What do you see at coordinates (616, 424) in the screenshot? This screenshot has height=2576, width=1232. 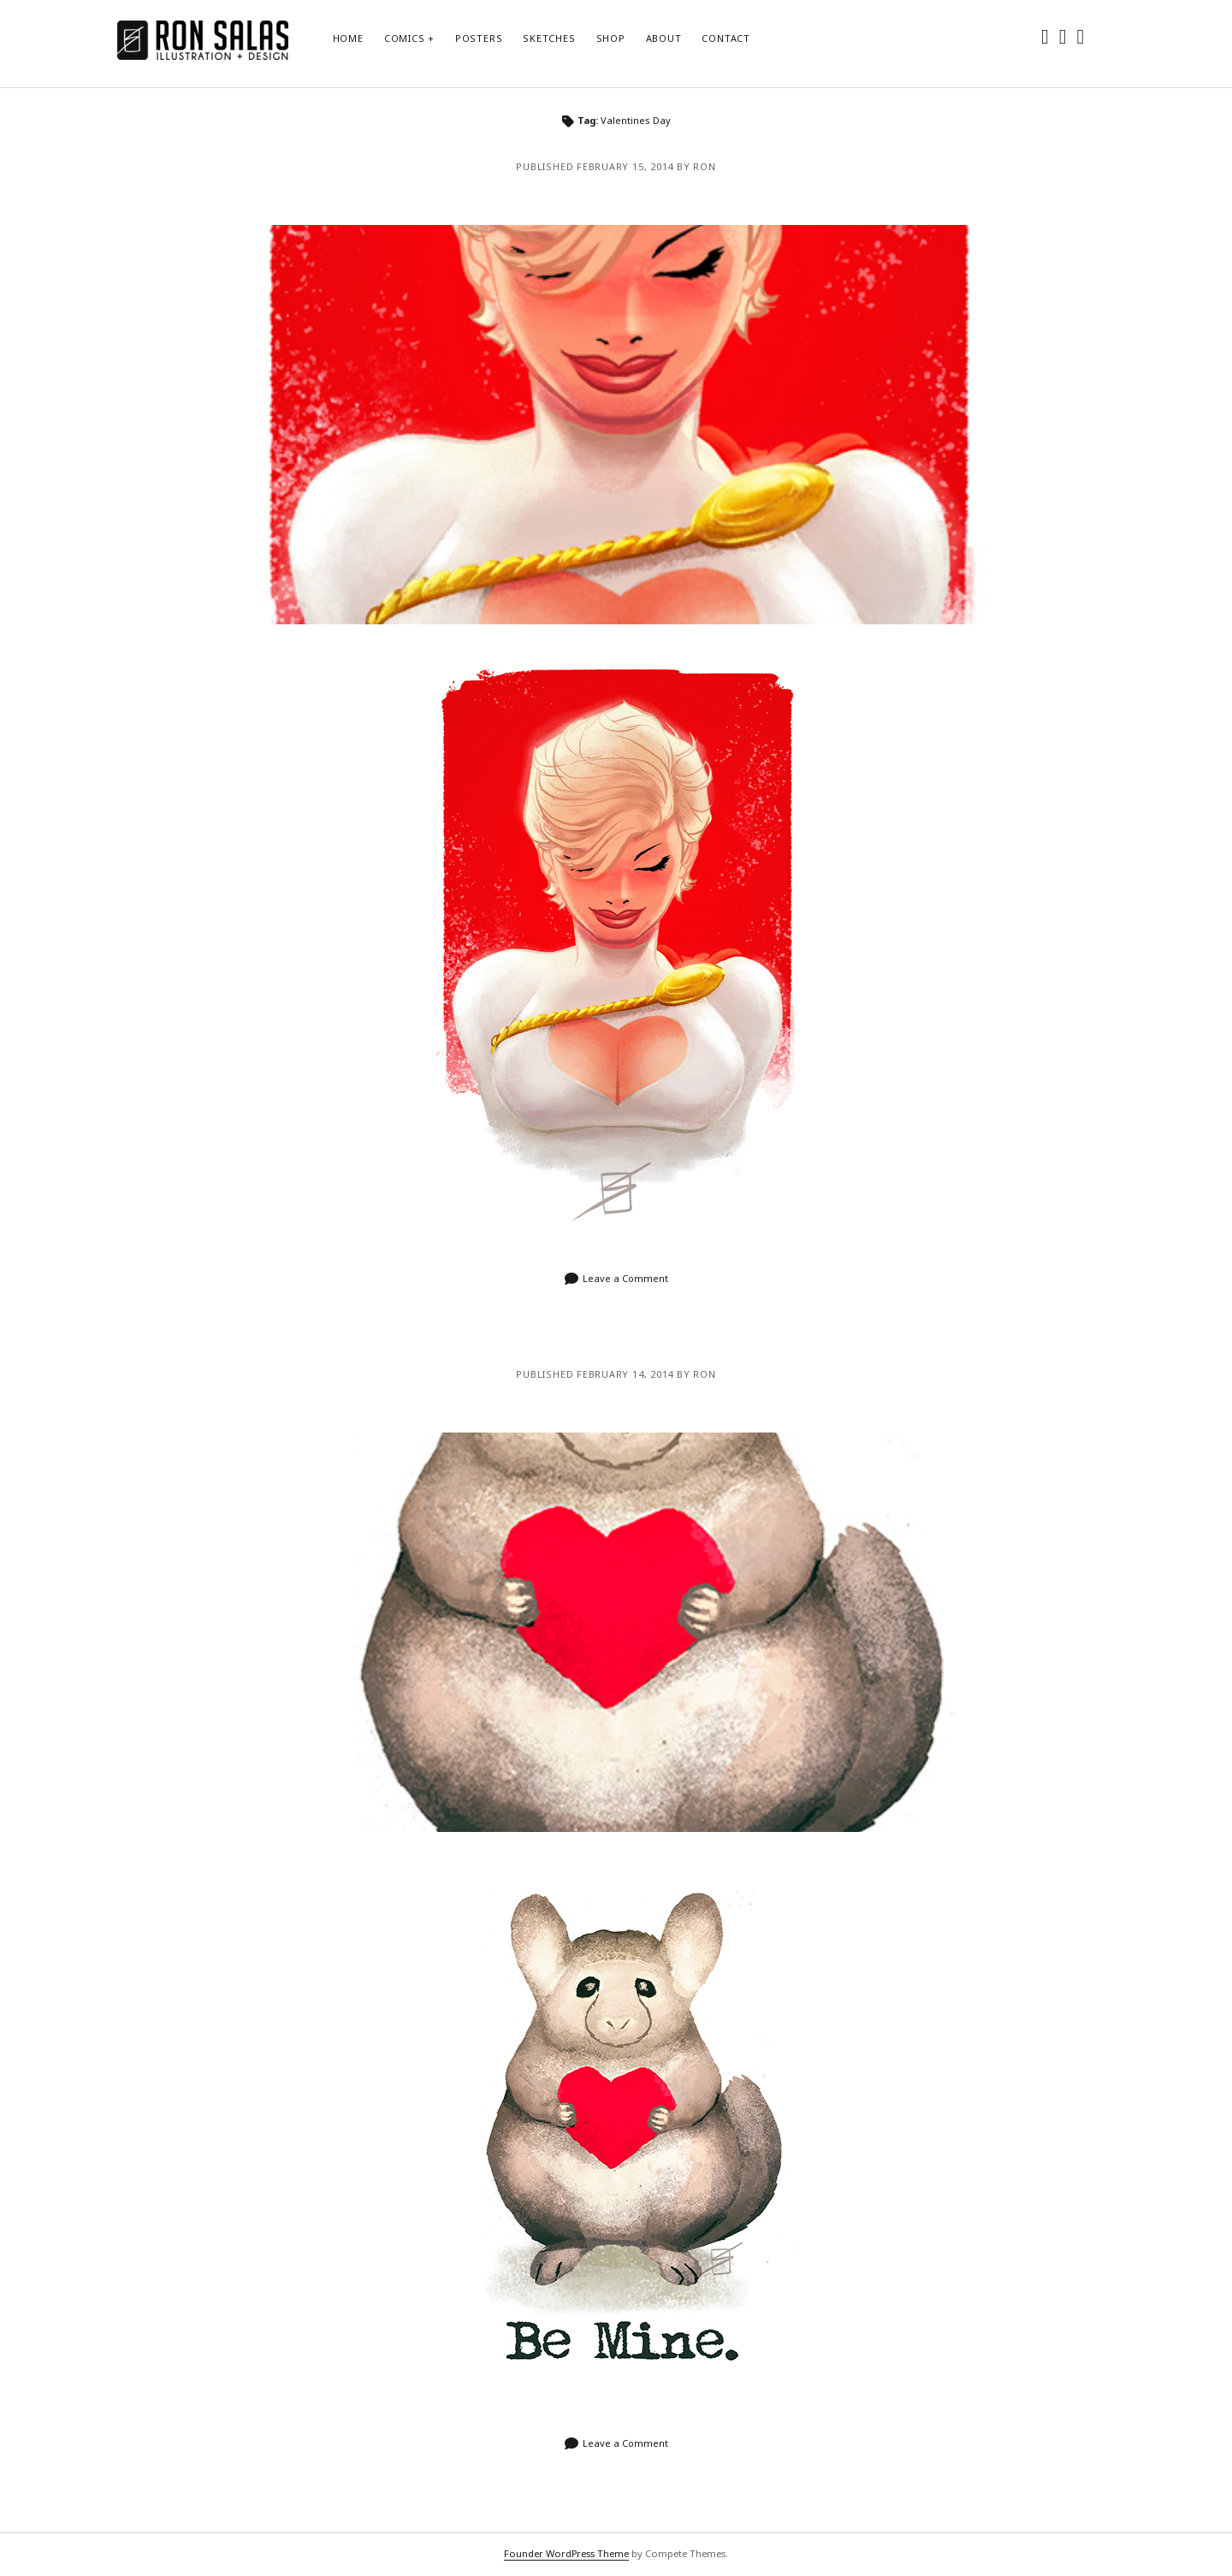 I see `Bye Bye Valentine` at bounding box center [616, 424].